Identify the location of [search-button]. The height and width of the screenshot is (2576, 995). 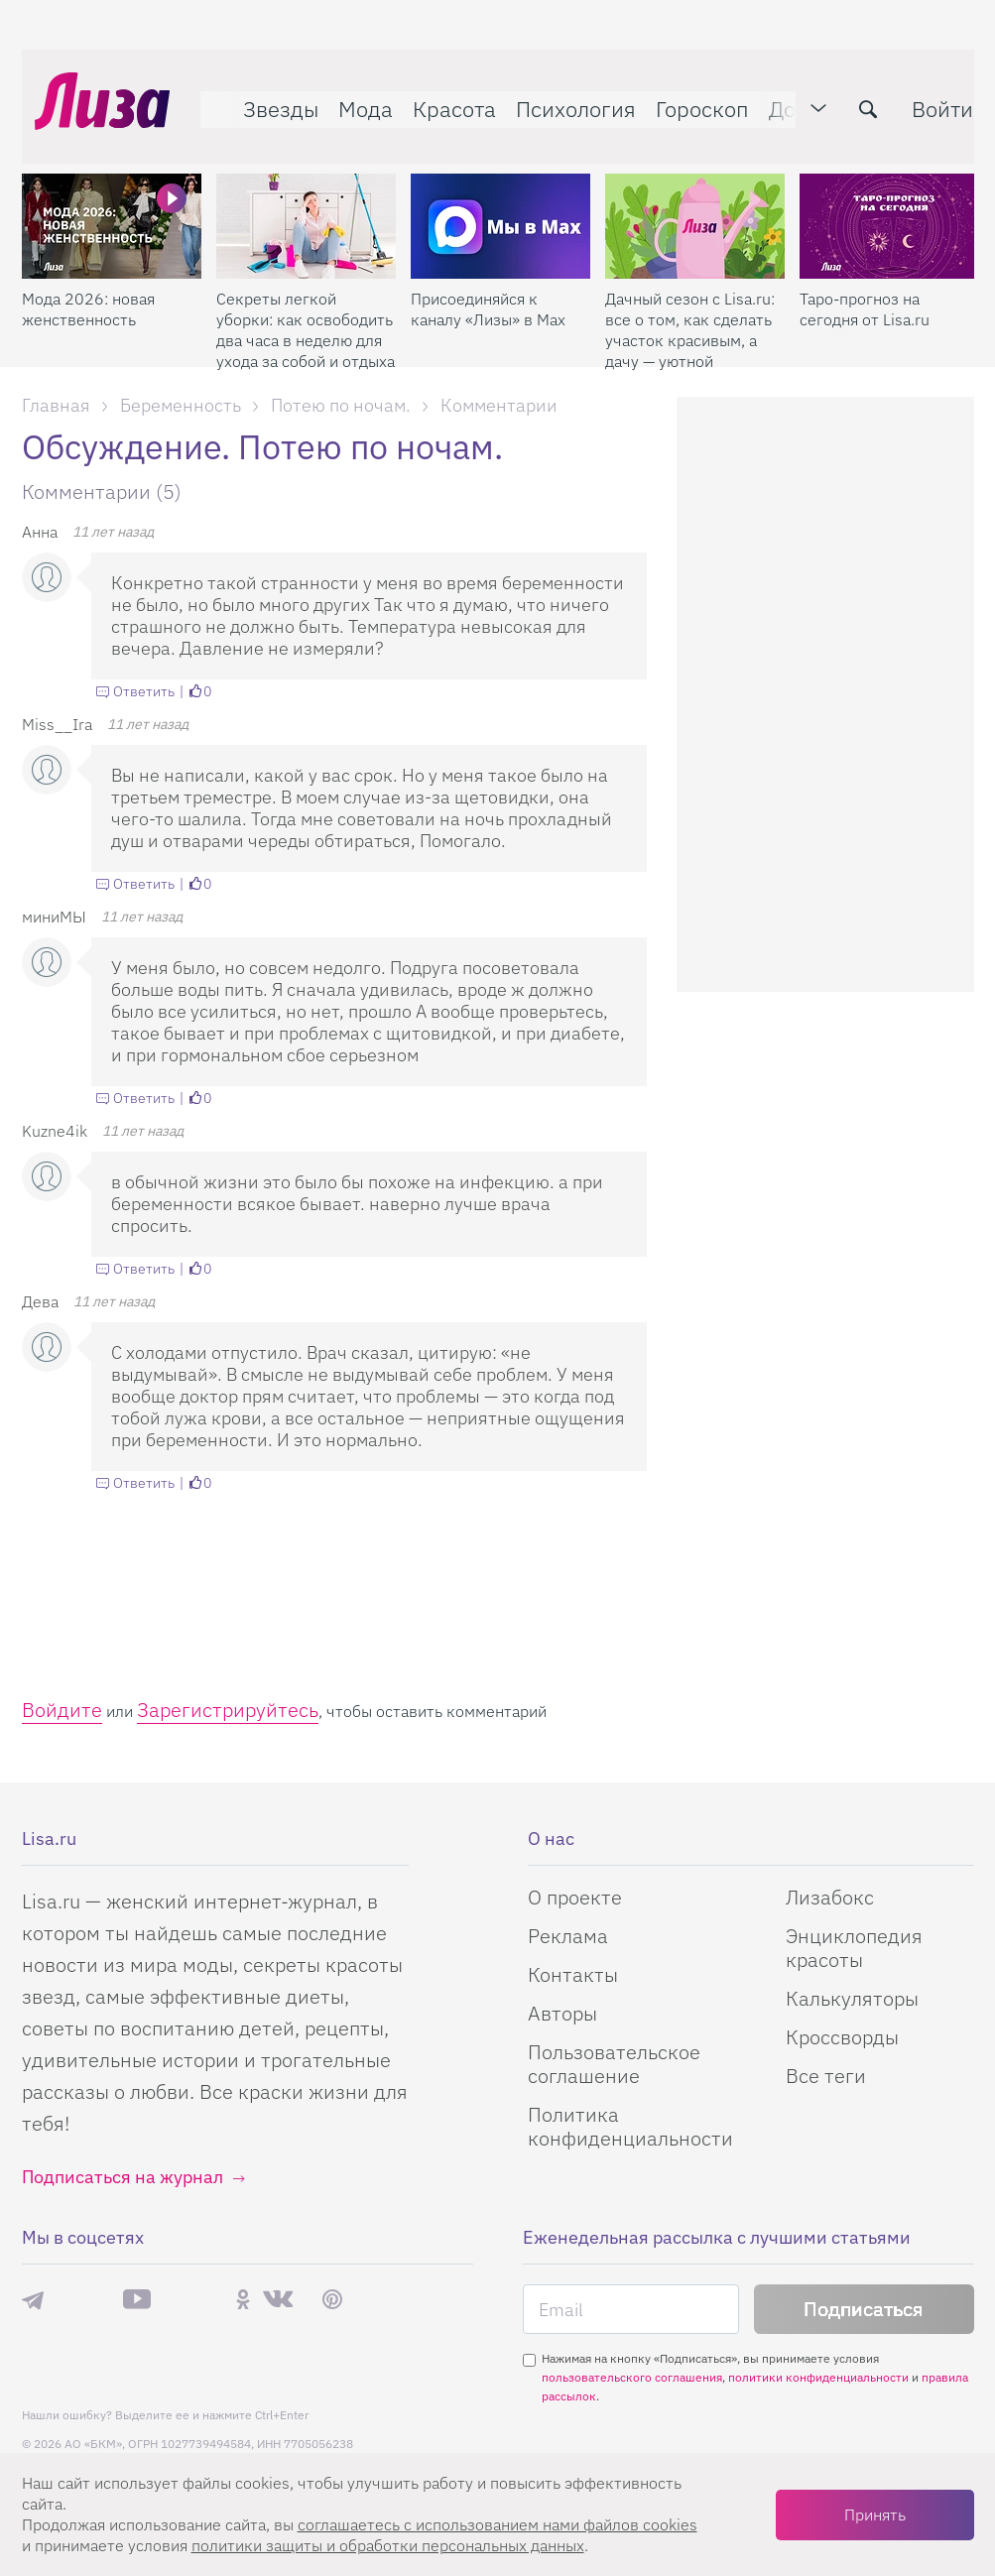
(855, 96).